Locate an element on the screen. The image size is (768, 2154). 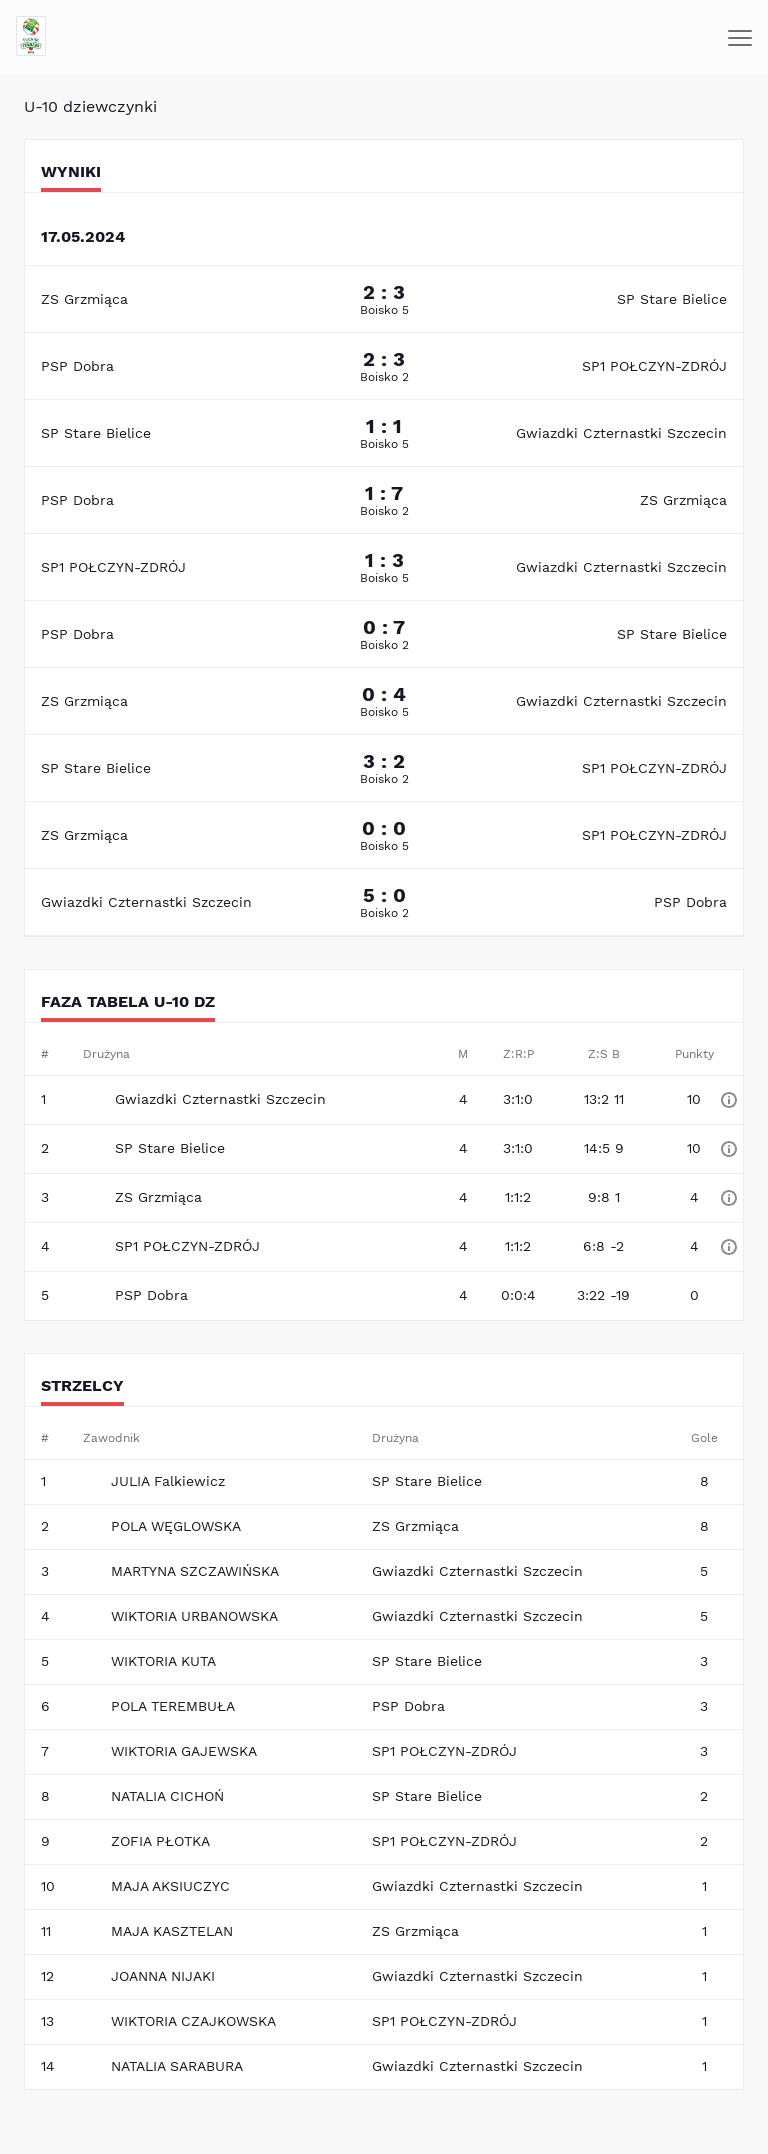
MAJA KASZTELAN is located at coordinates (172, 1931).